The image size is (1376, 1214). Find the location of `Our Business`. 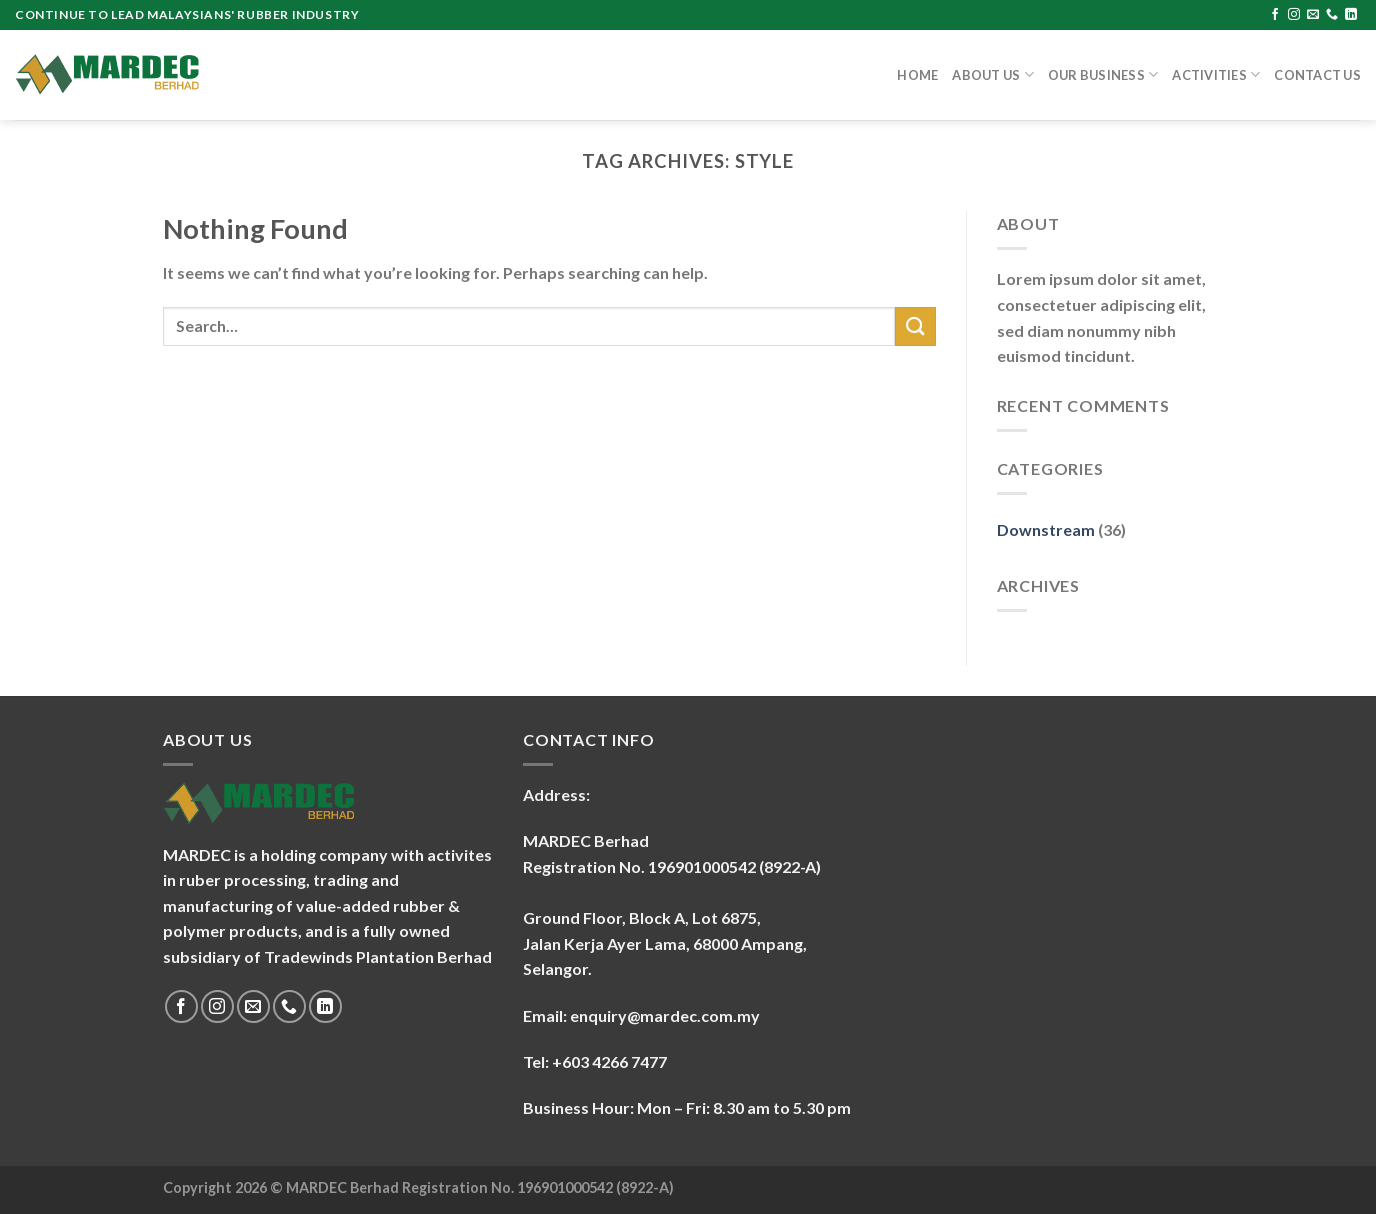

Our Business is located at coordinates (1103, 74).